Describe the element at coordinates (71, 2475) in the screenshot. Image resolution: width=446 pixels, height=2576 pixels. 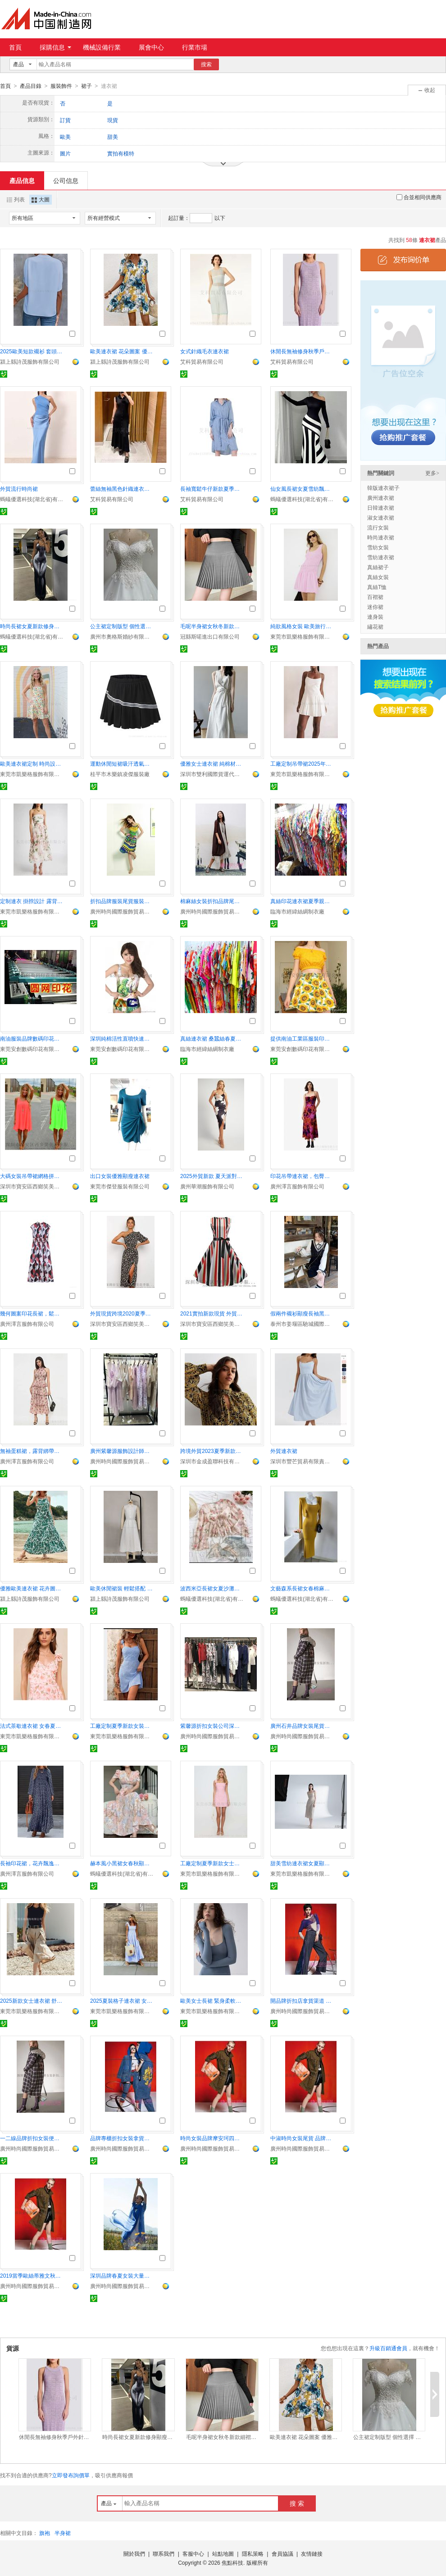
I see `立即發布詢價單` at that location.